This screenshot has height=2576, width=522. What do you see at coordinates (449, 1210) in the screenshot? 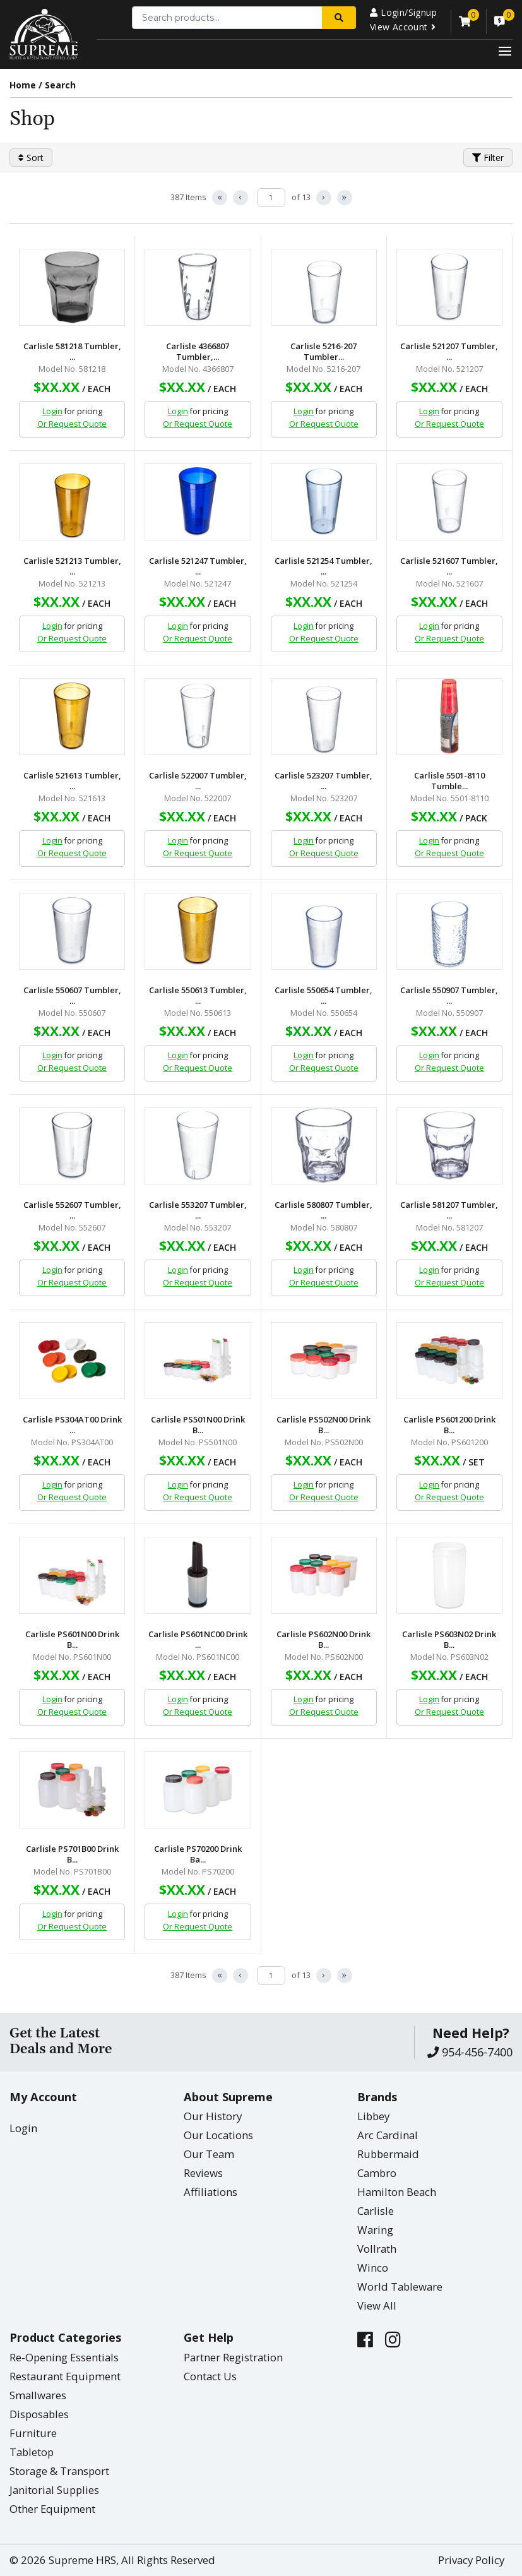
I see `Carlisle 581207 Tumbler, ...` at bounding box center [449, 1210].